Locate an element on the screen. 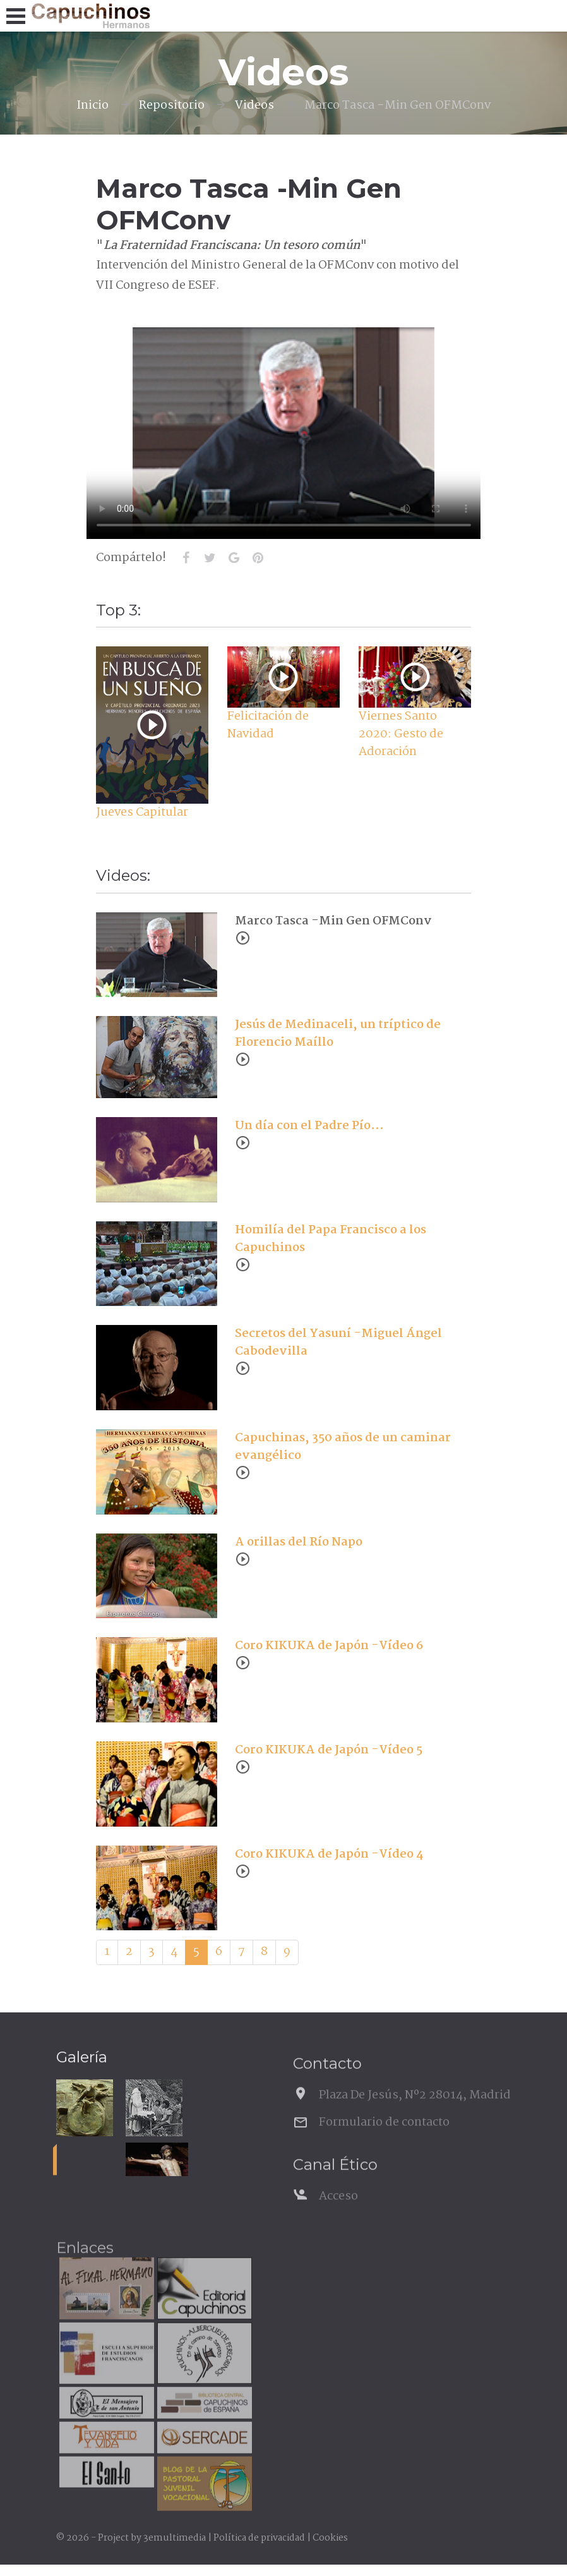 Image resolution: width=567 pixels, height=2576 pixels. A orillas del Río Napo is located at coordinates (298, 1542).